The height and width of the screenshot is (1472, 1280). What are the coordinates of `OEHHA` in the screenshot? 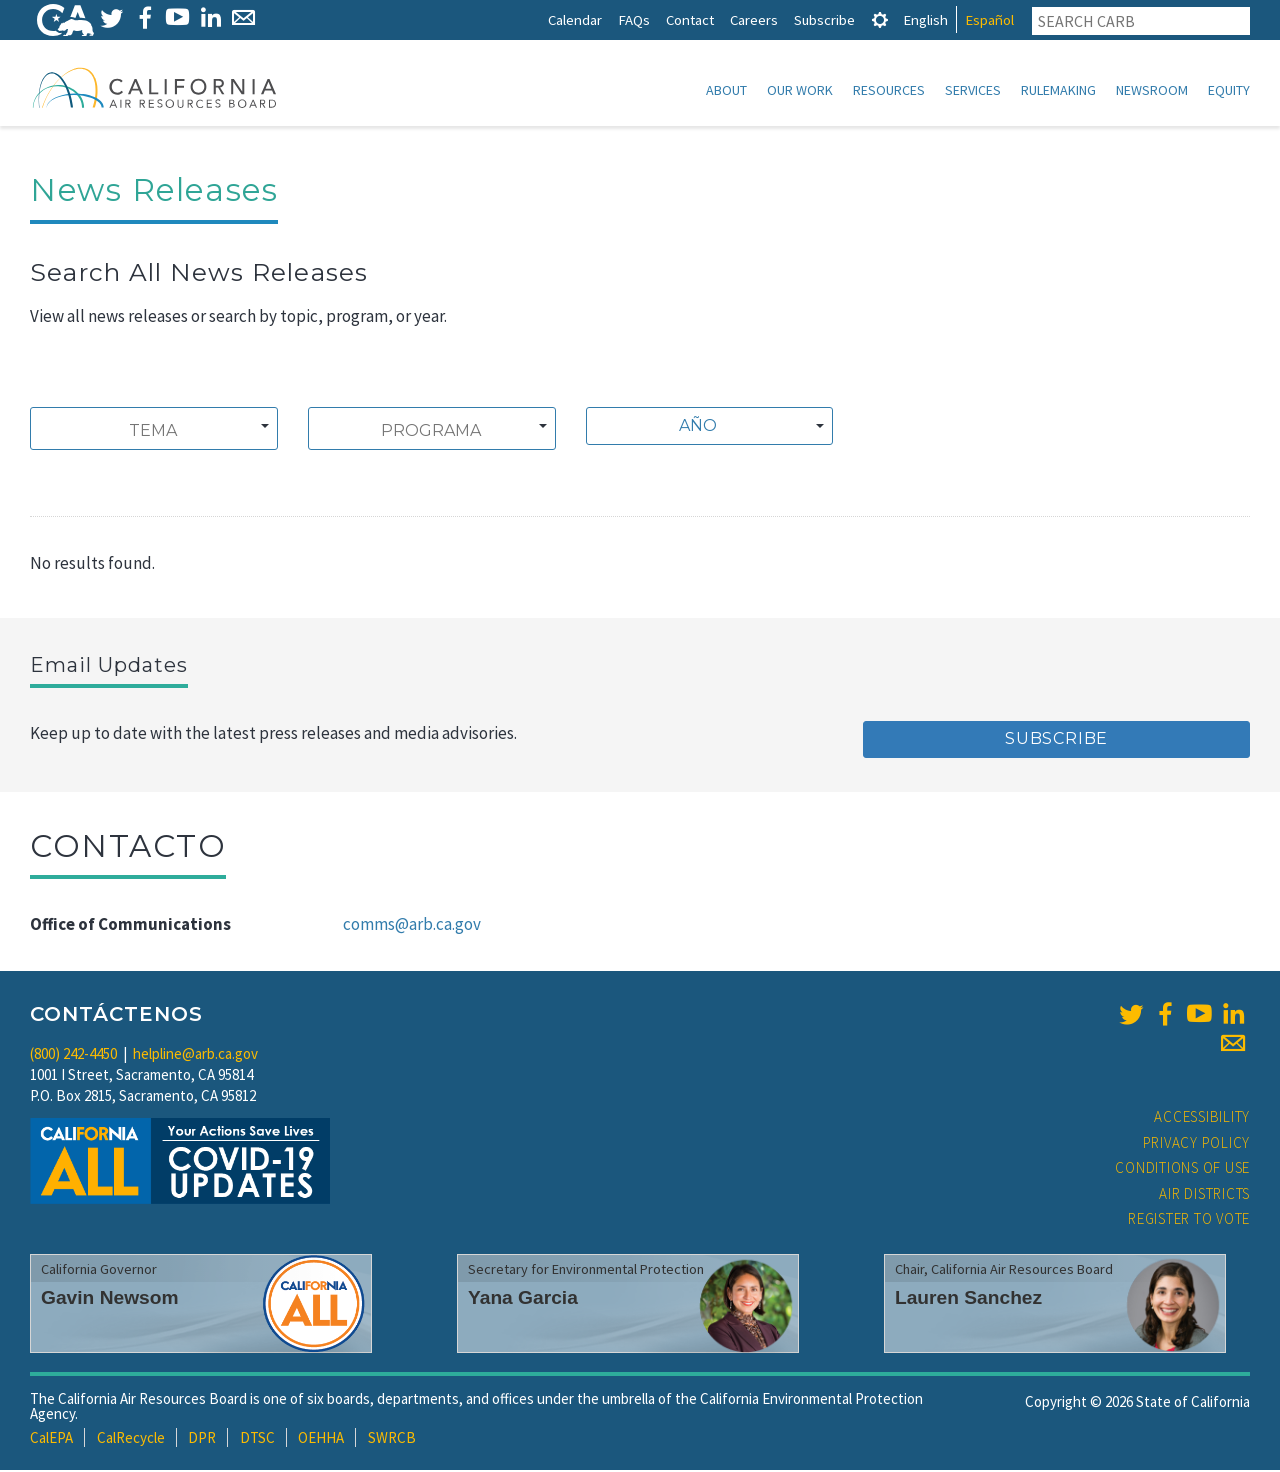 It's located at (321, 1439).